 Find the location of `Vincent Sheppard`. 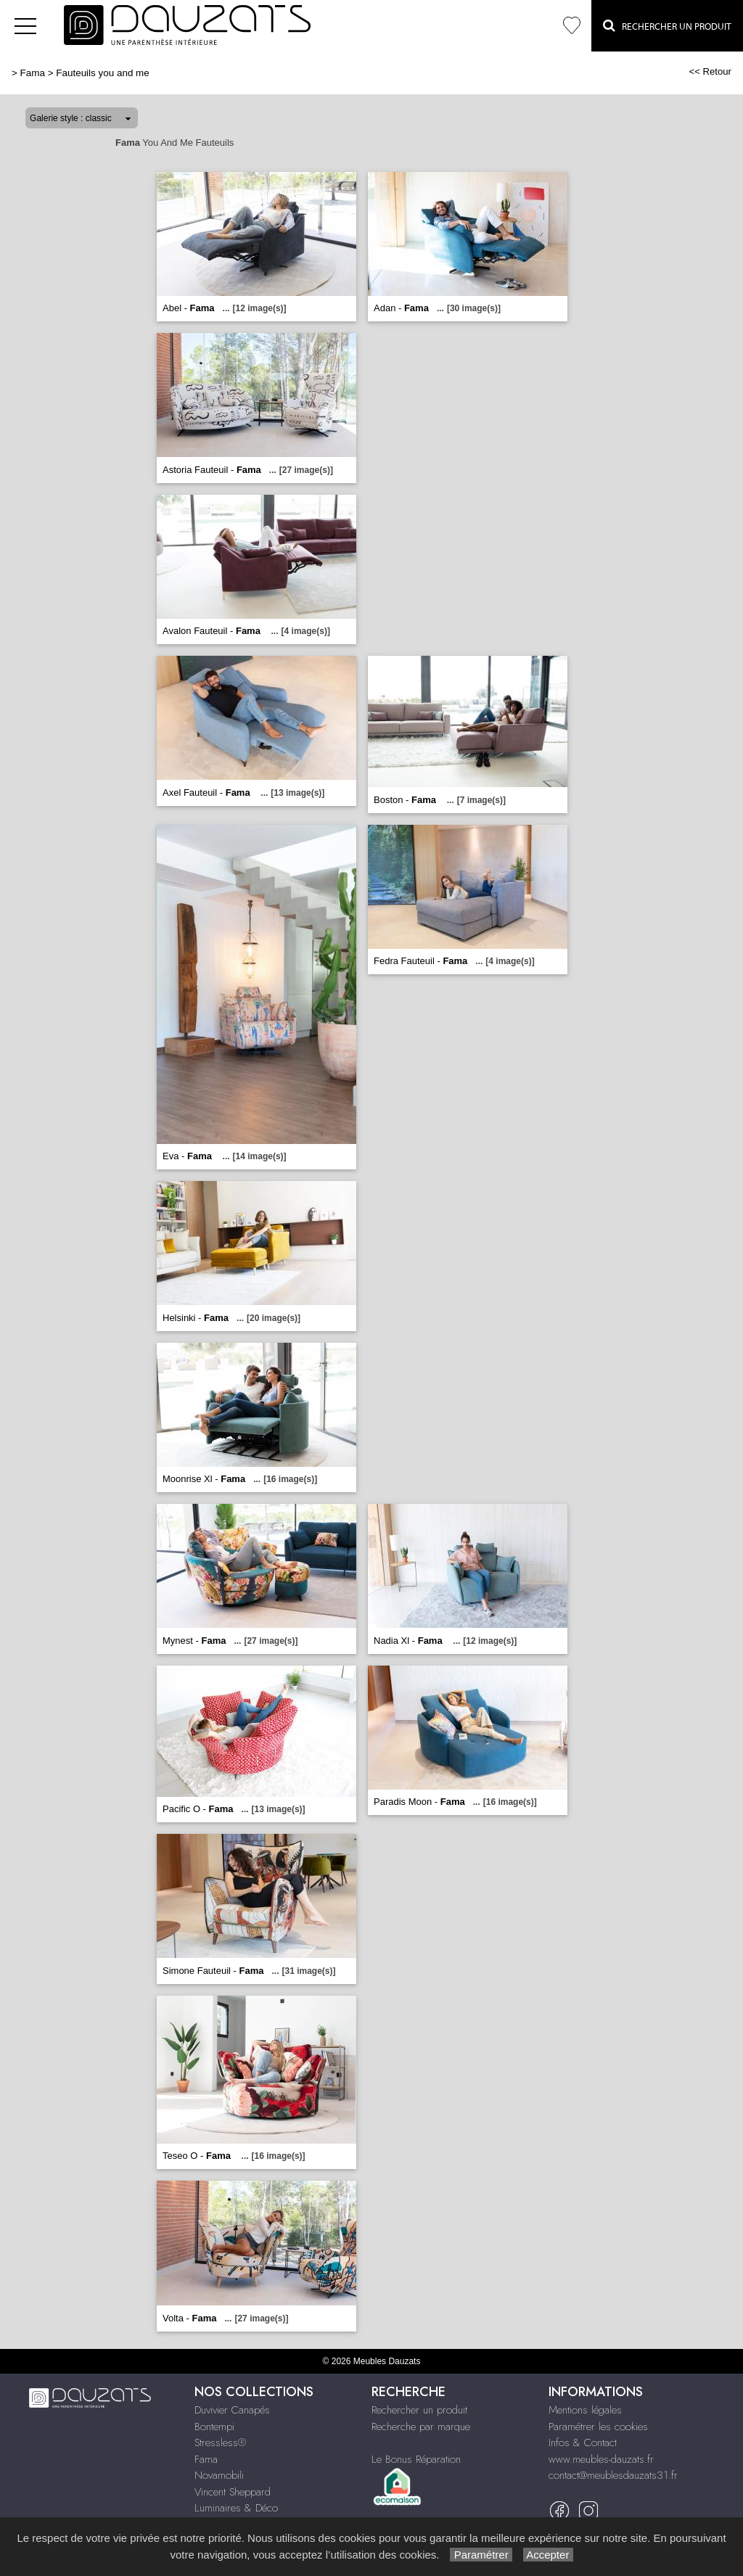

Vincent Sheppard is located at coordinates (232, 2492).